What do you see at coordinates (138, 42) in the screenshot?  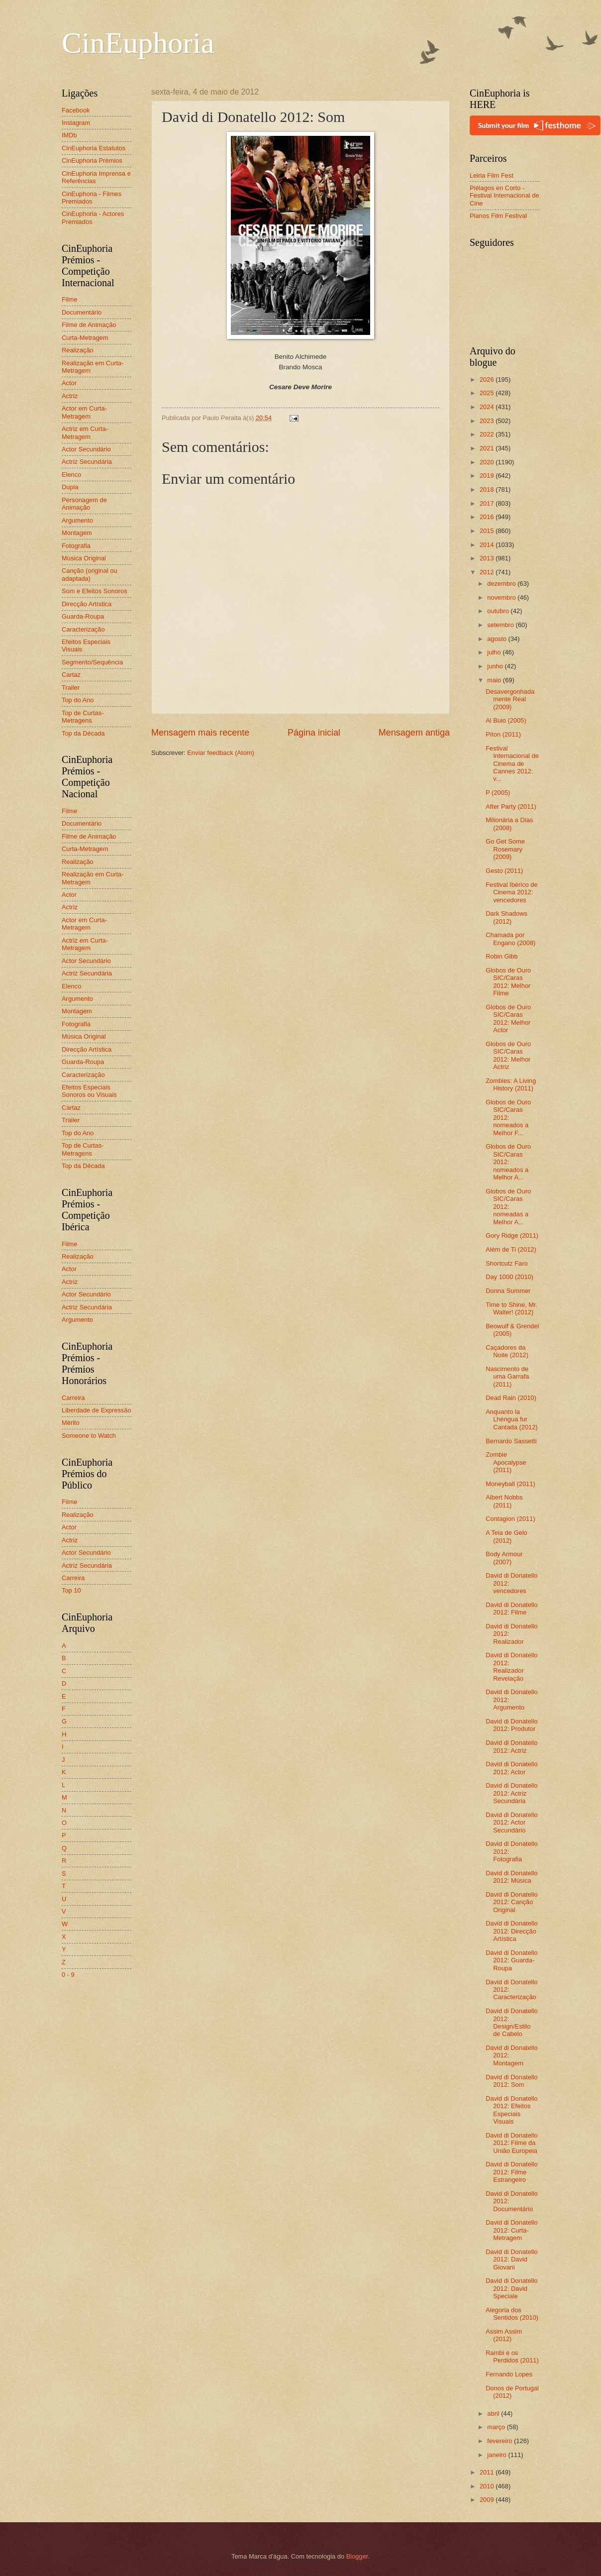 I see `CinEuphoria` at bounding box center [138, 42].